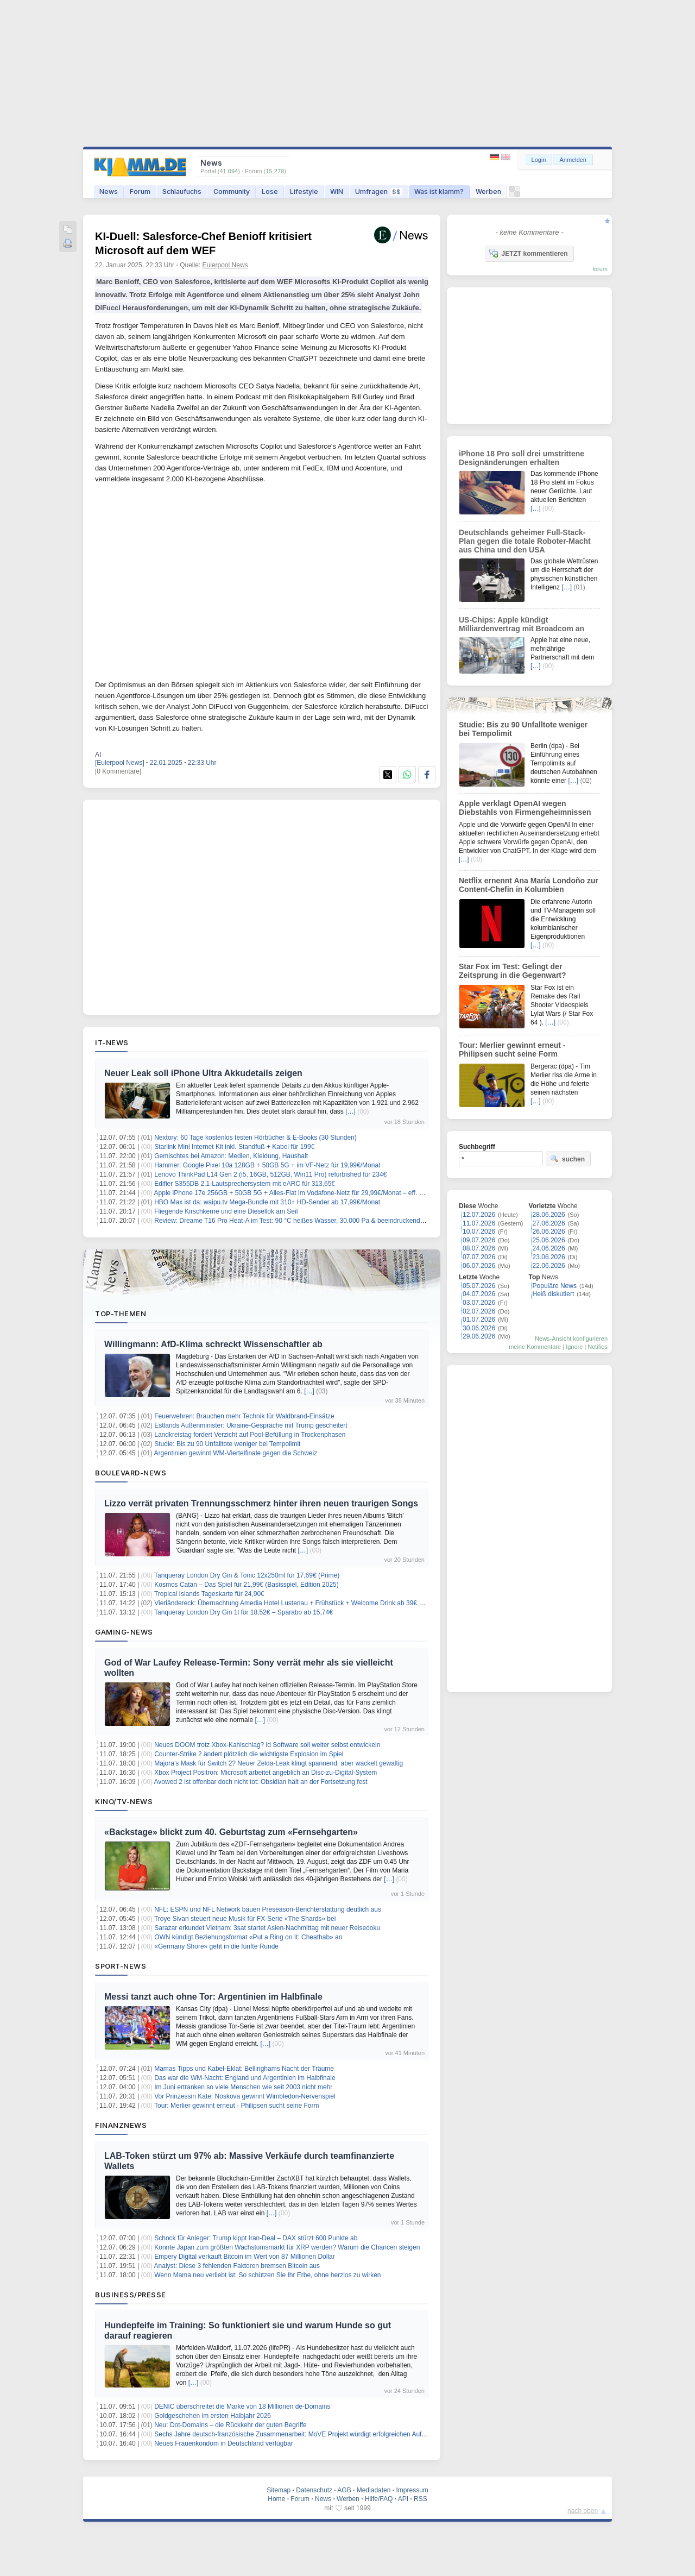  Describe the element at coordinates (574, 1346) in the screenshot. I see `Ignore` at that location.